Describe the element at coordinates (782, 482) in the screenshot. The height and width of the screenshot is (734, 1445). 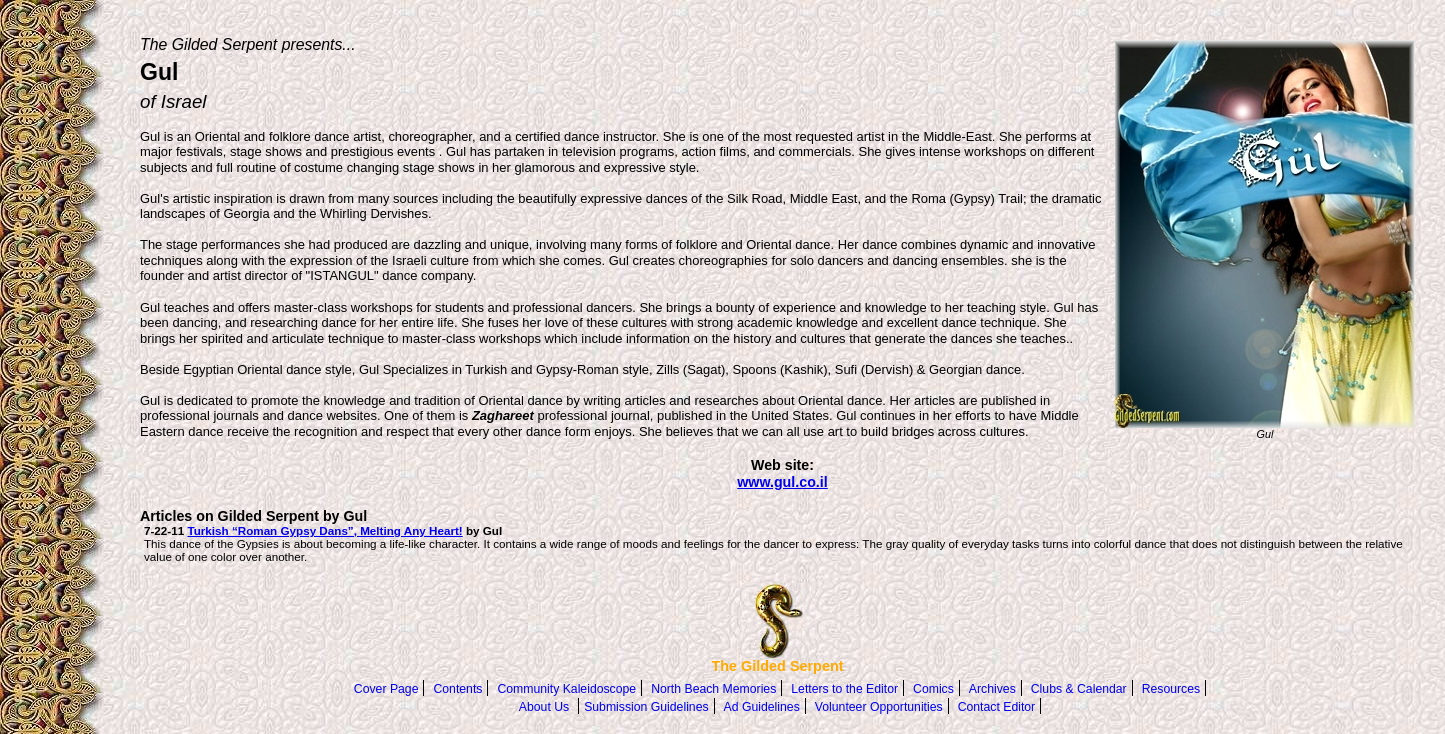
I see `www.gul.co.il` at that location.